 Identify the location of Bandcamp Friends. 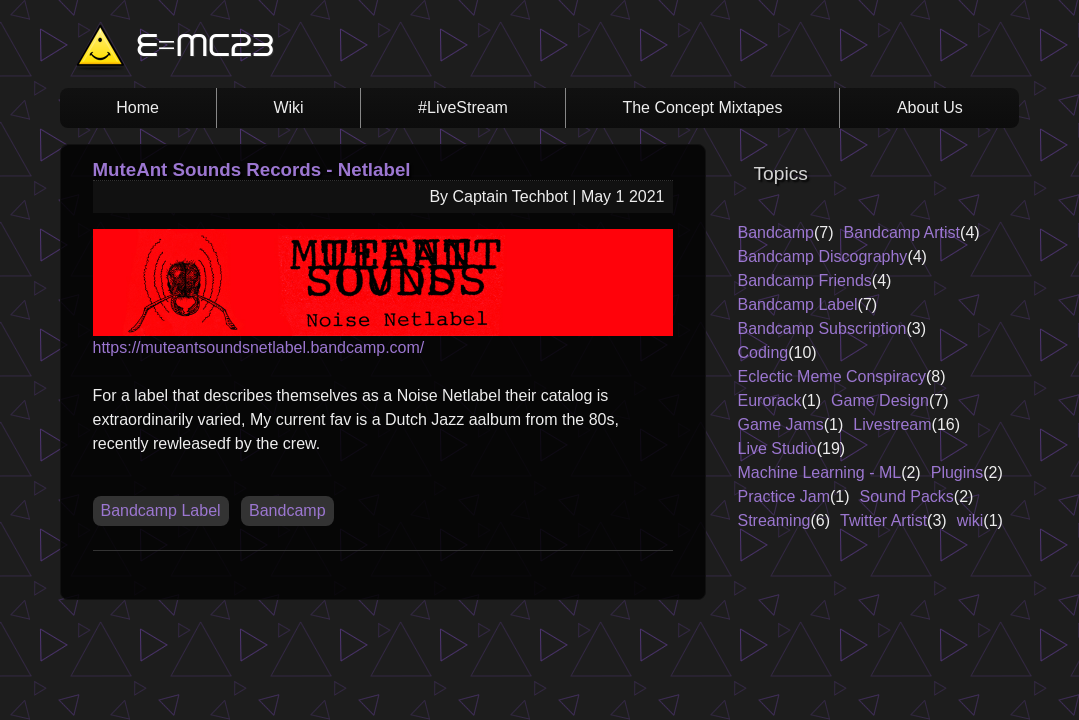
(805, 280).